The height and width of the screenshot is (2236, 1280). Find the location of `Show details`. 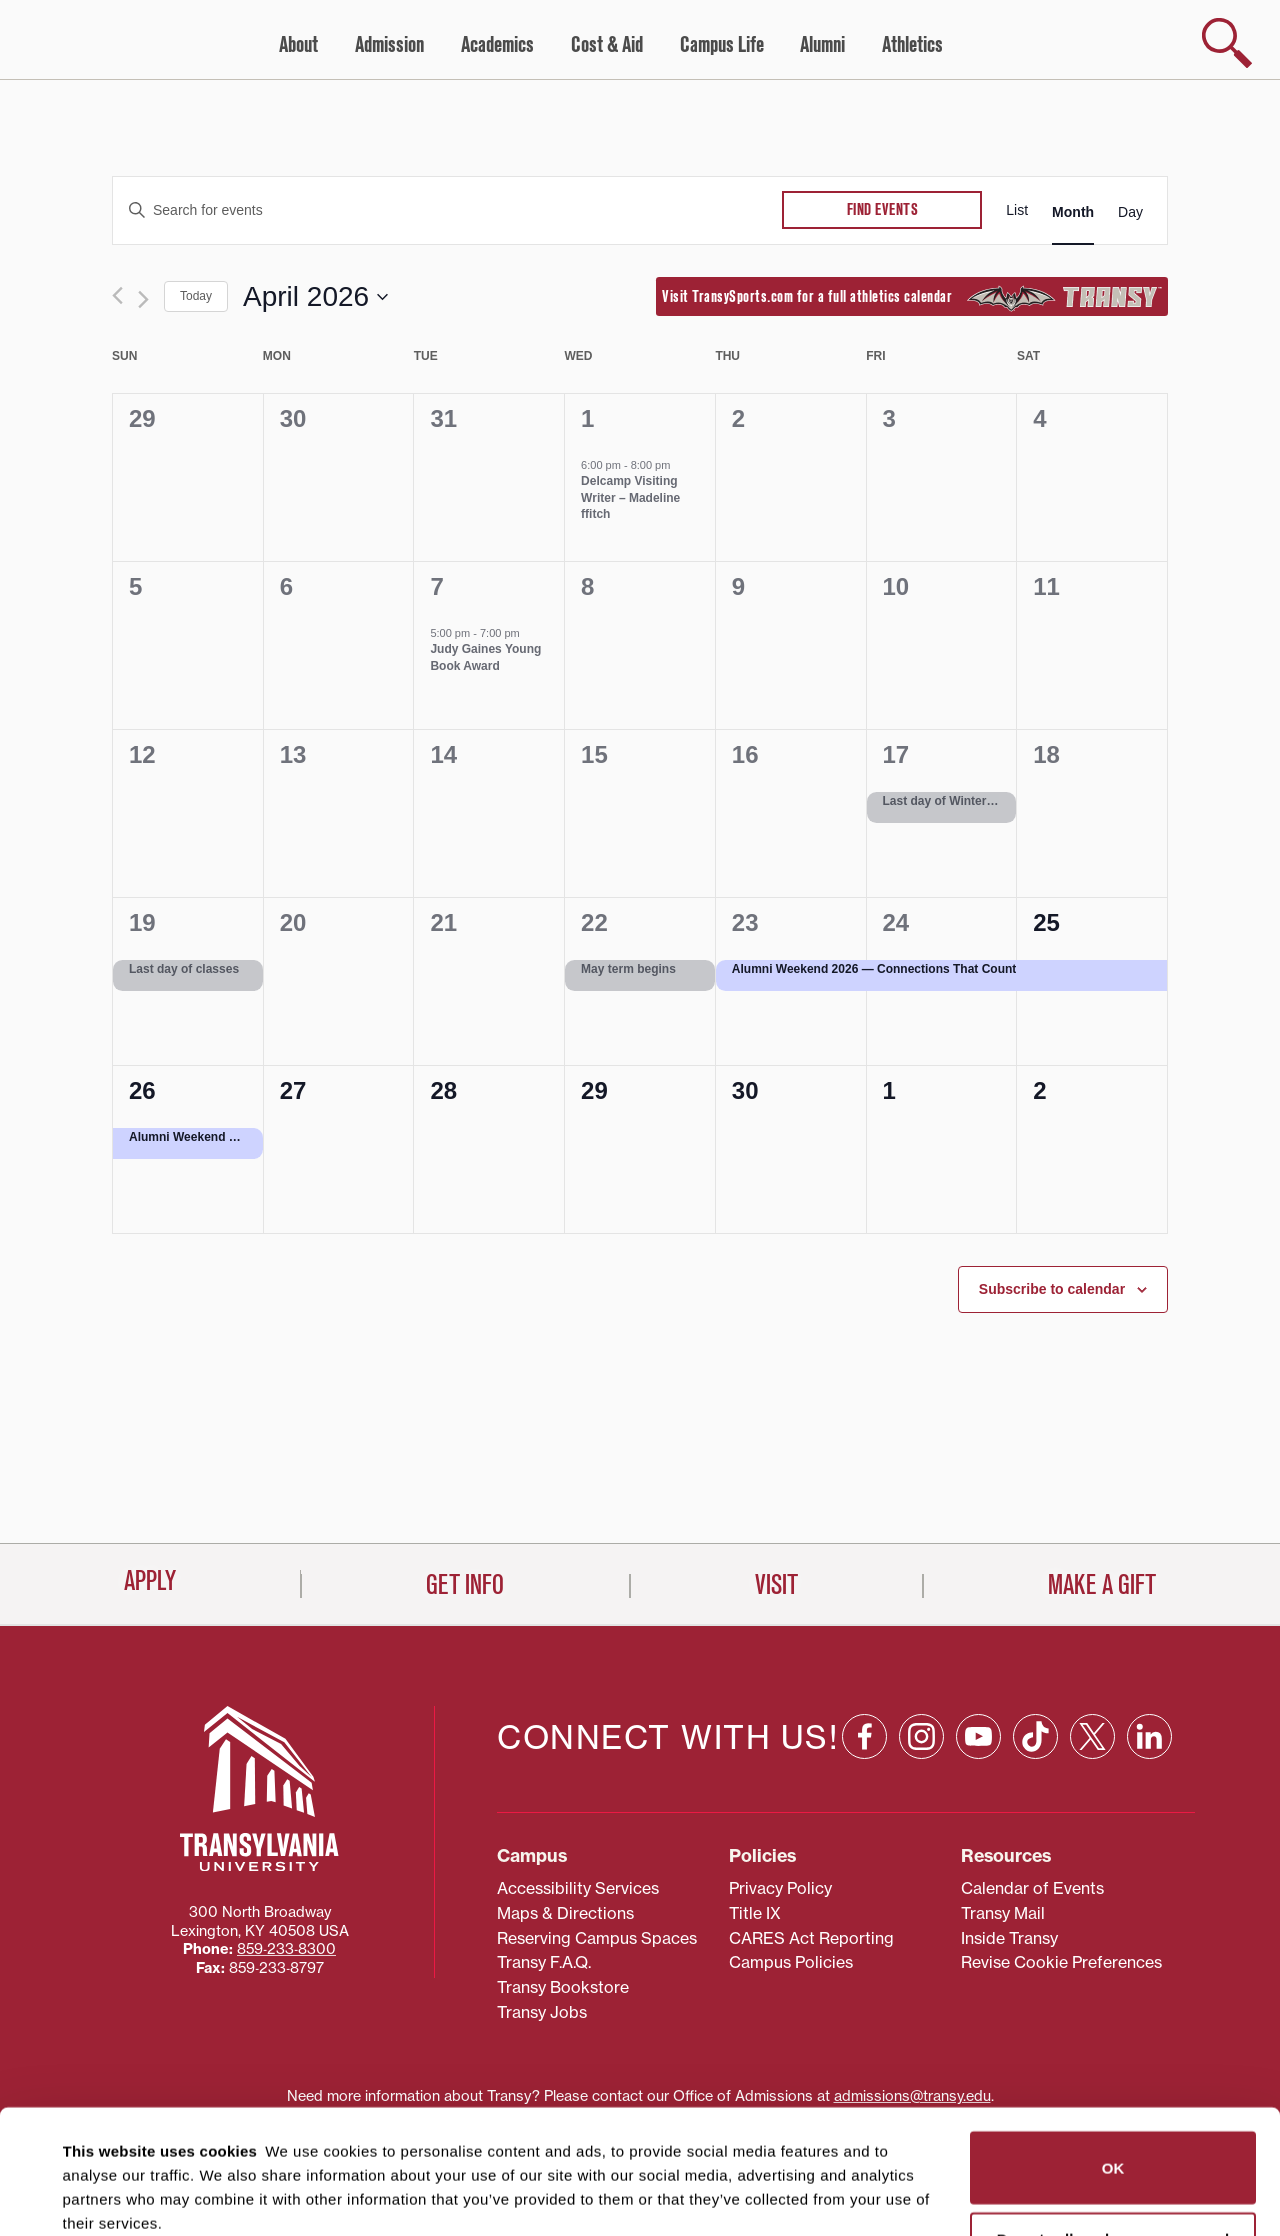

Show details is located at coordinates (98, 2196).